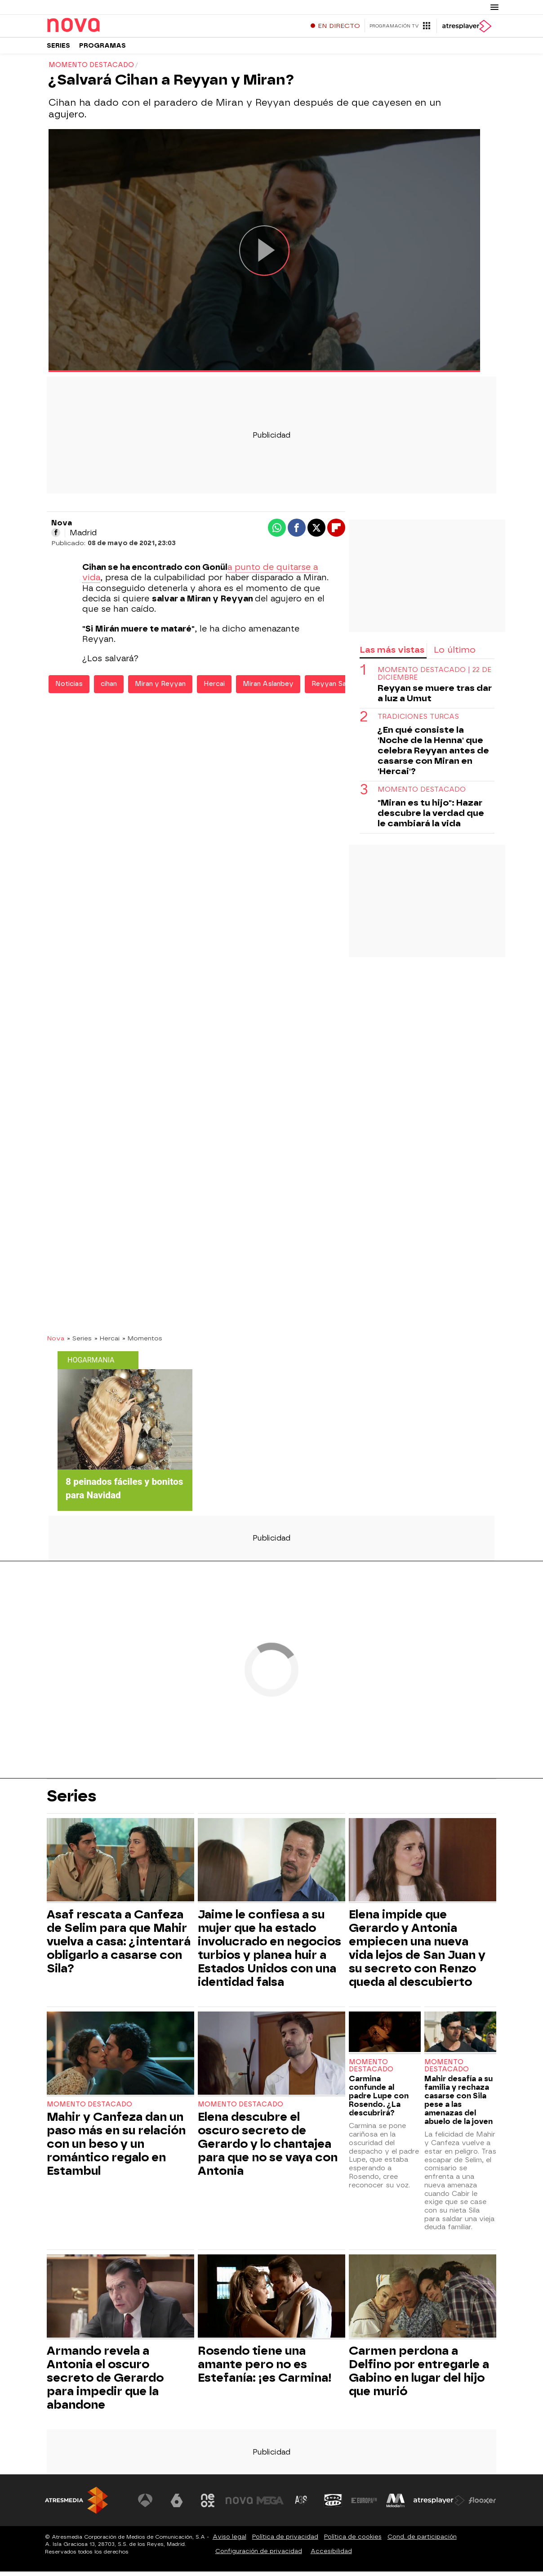 This screenshot has width=543, height=2576. I want to click on Programas, so click(102, 49).